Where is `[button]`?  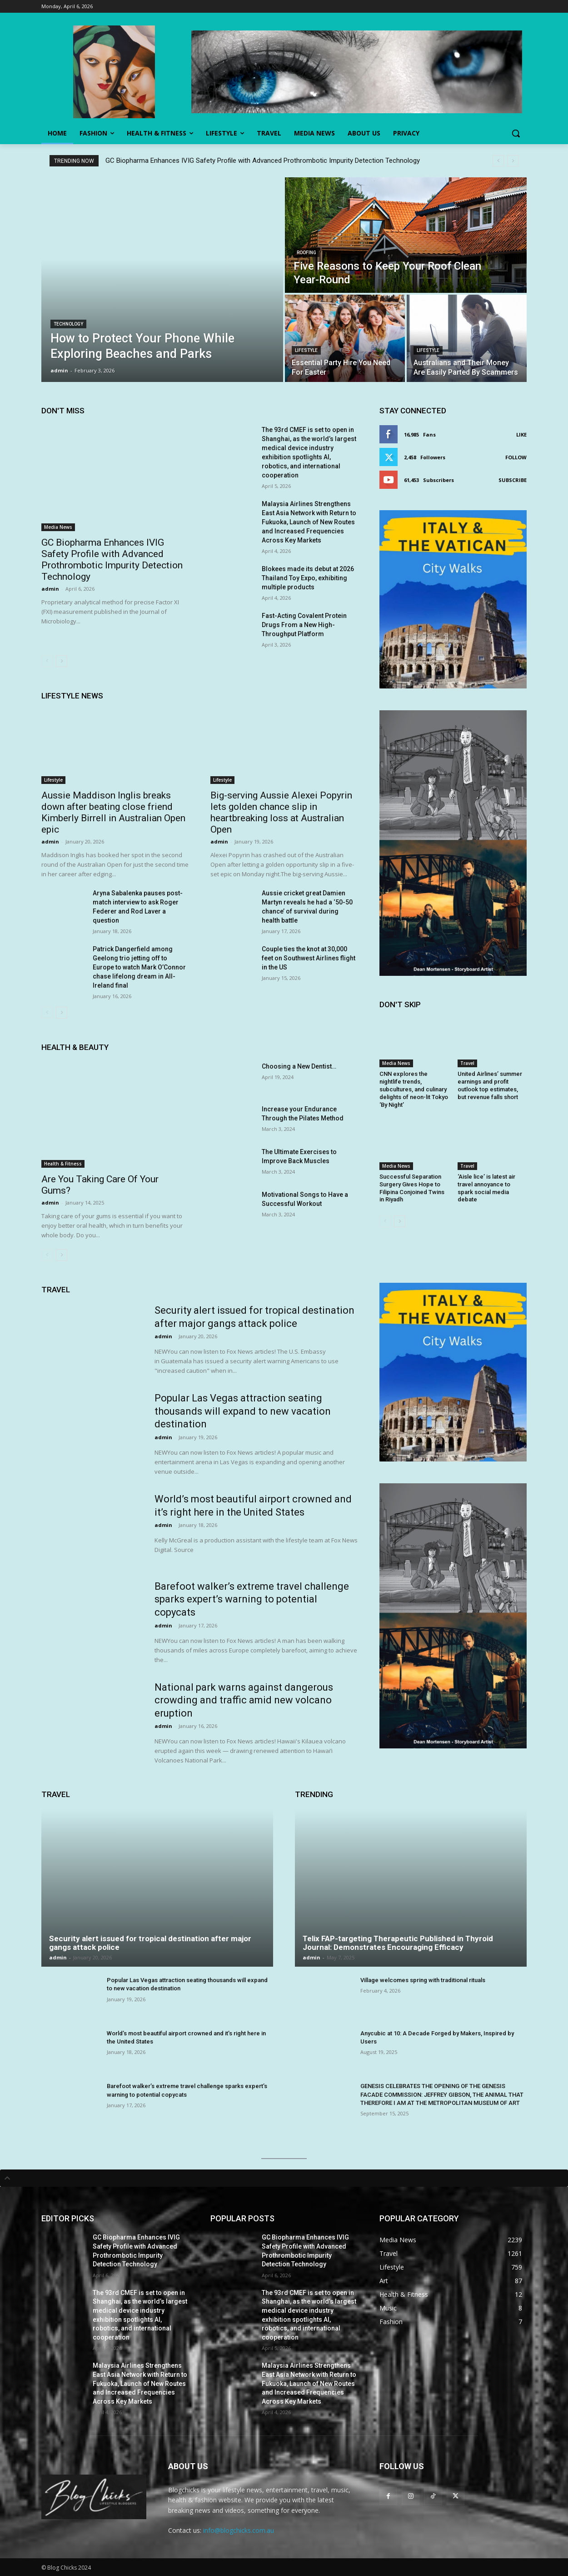 [button] is located at coordinates (516, 133).